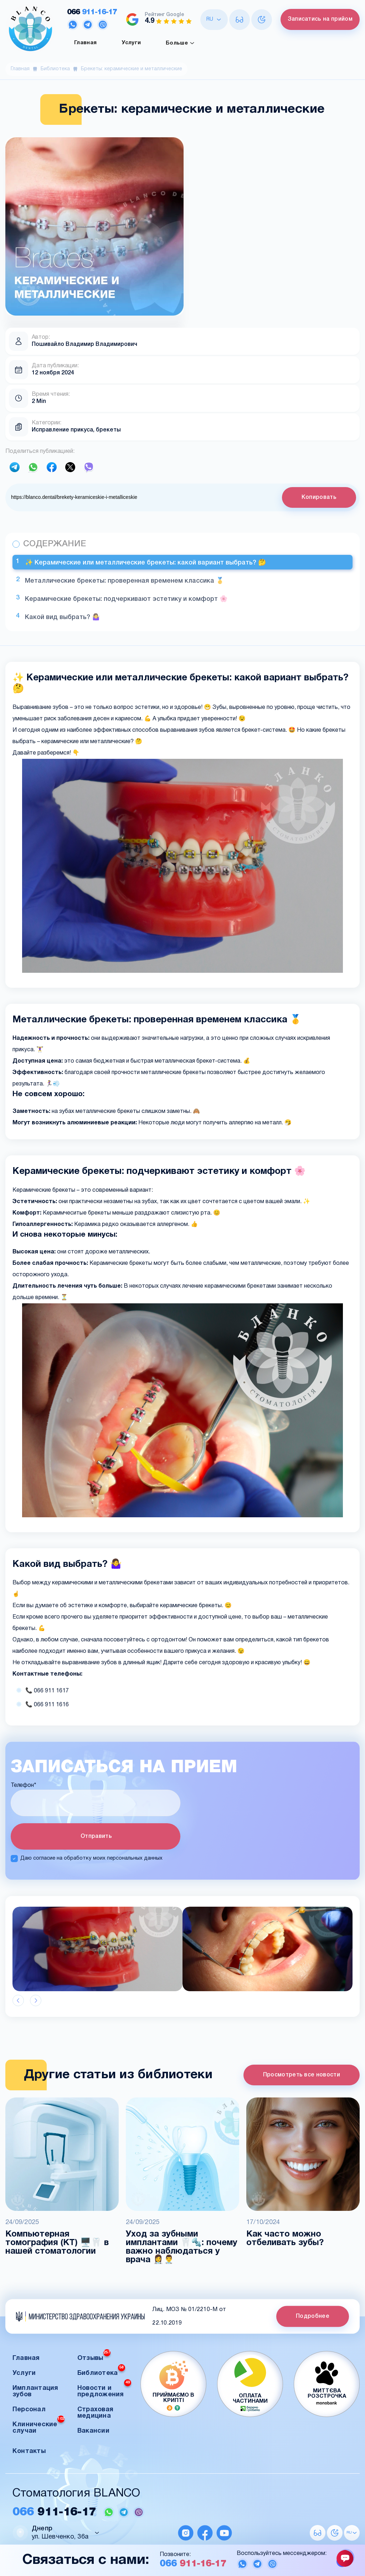  What do you see at coordinates (85, 42) in the screenshot?
I see `Главная` at bounding box center [85, 42].